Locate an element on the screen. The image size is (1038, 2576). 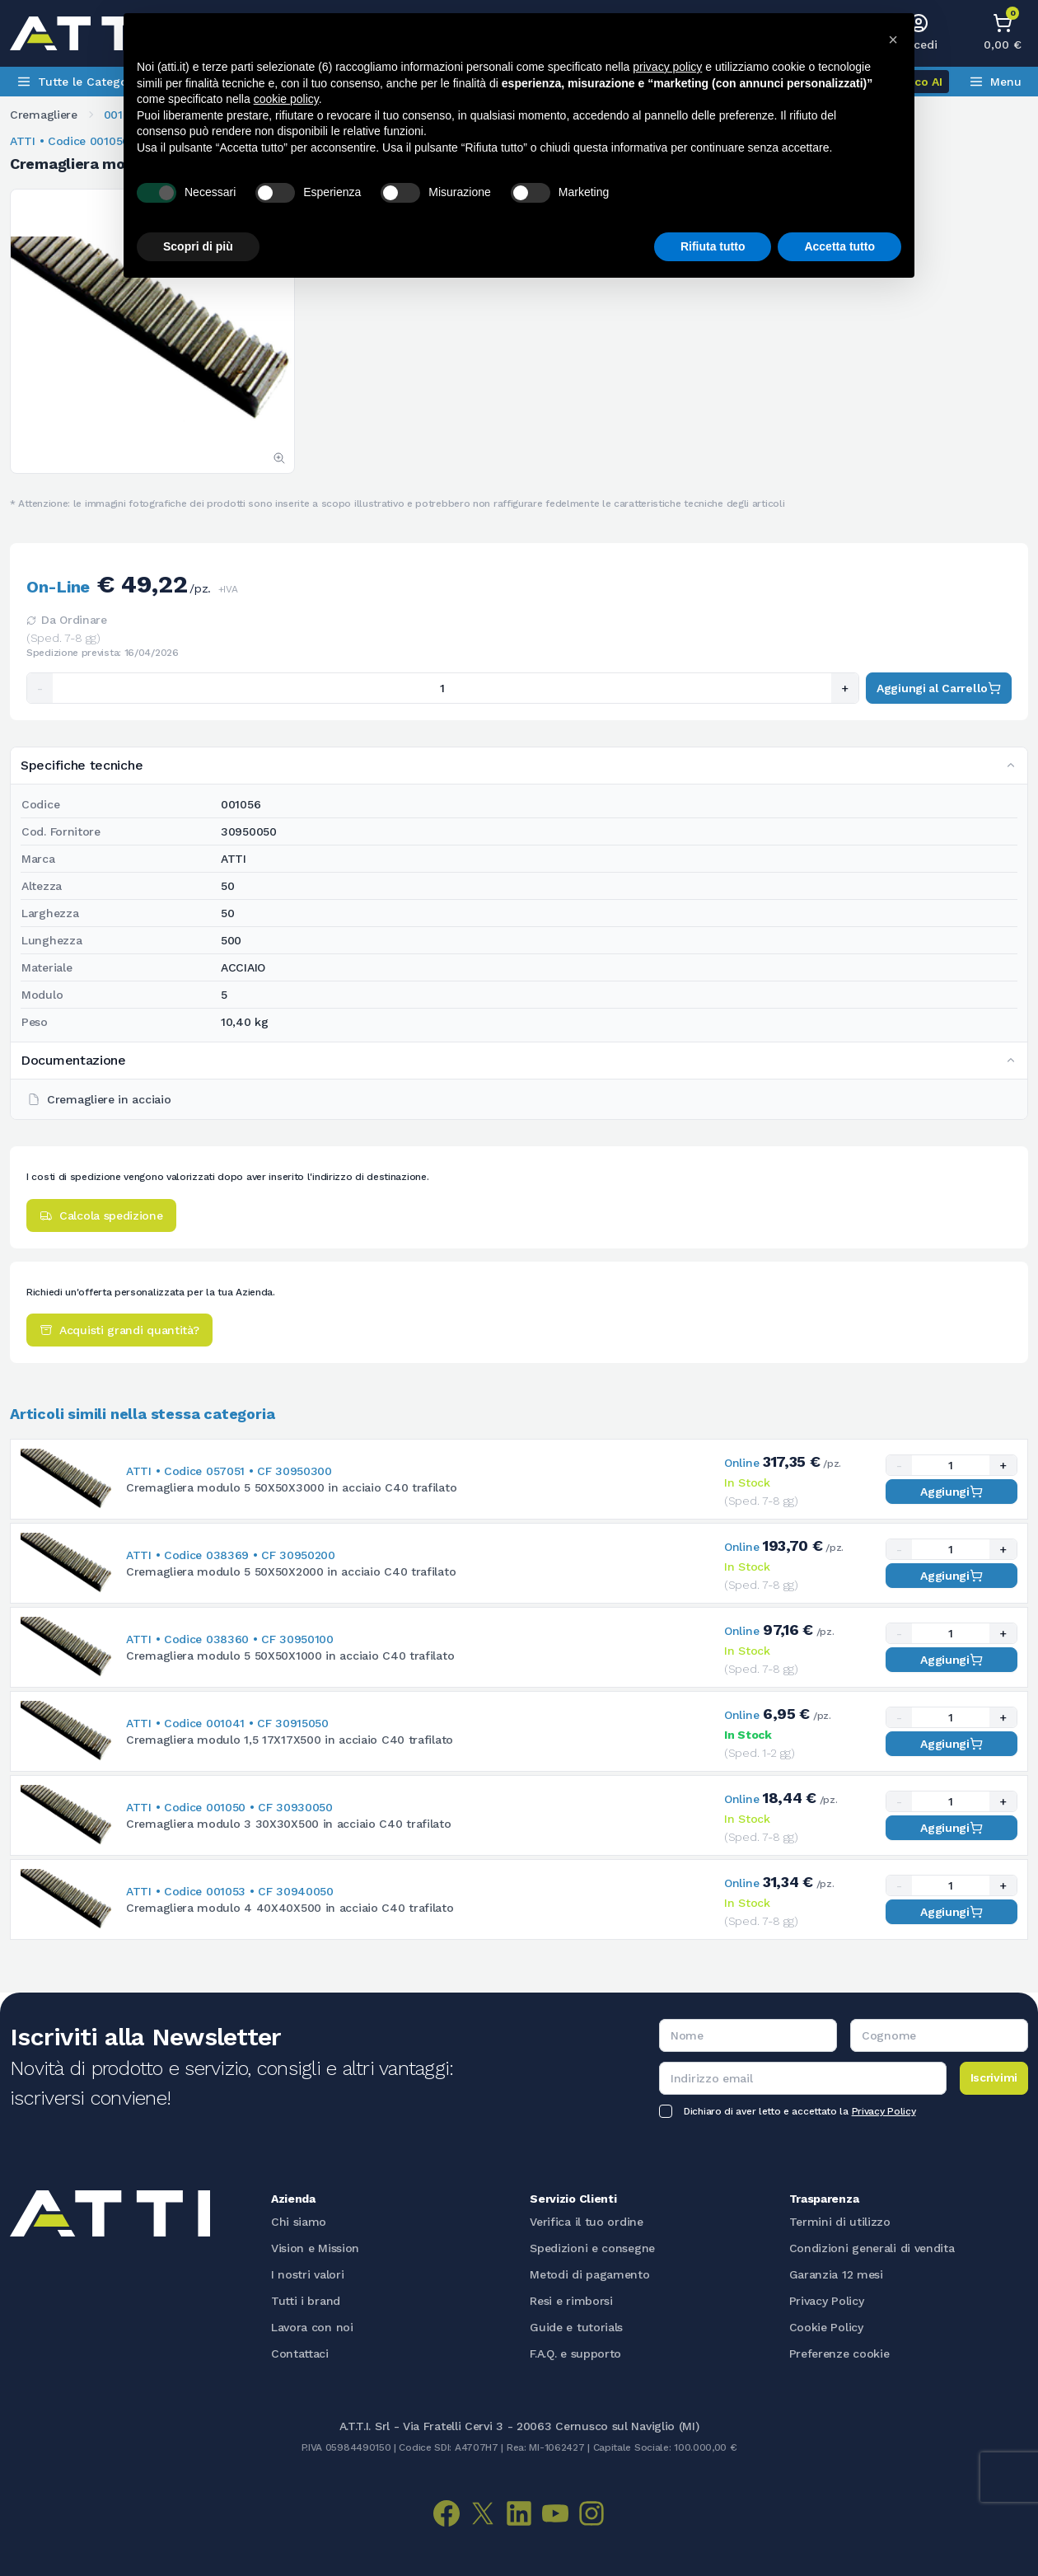
Metodi di pagamento is located at coordinates (589, 2274).